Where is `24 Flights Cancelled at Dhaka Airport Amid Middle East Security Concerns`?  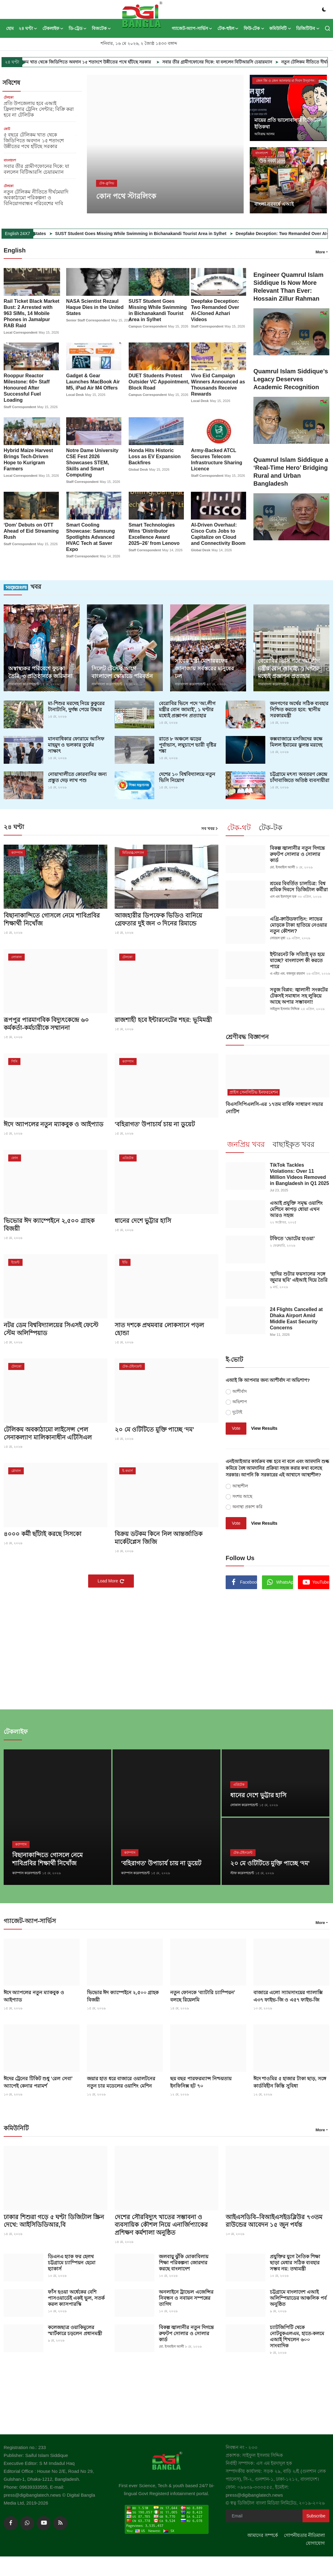
24 Flights Cancelled at Dhaka Airport Amid Middle East Security Concerns is located at coordinates (296, 1317).